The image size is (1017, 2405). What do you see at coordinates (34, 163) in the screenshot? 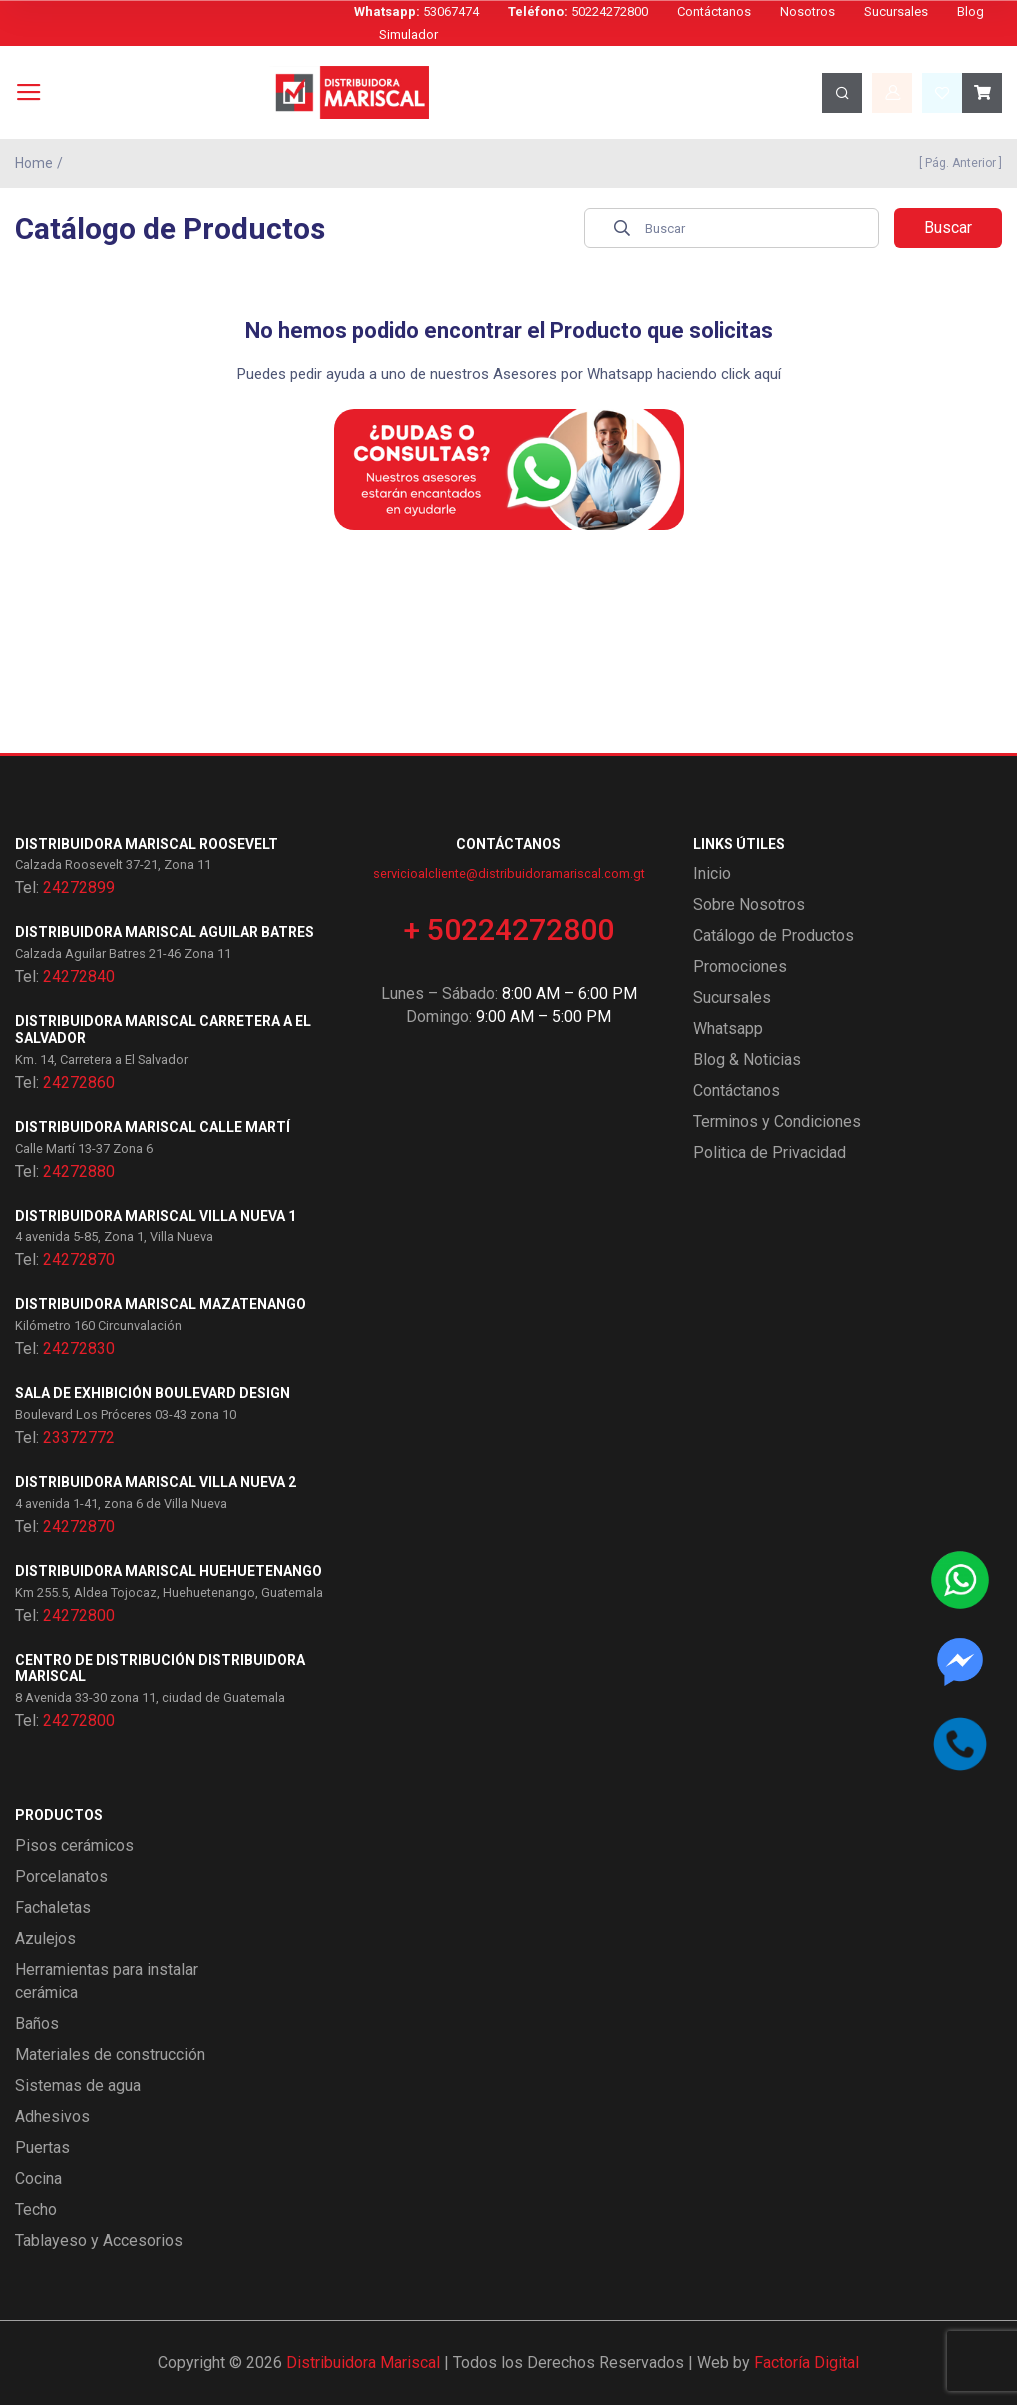
I see `Home` at bounding box center [34, 163].